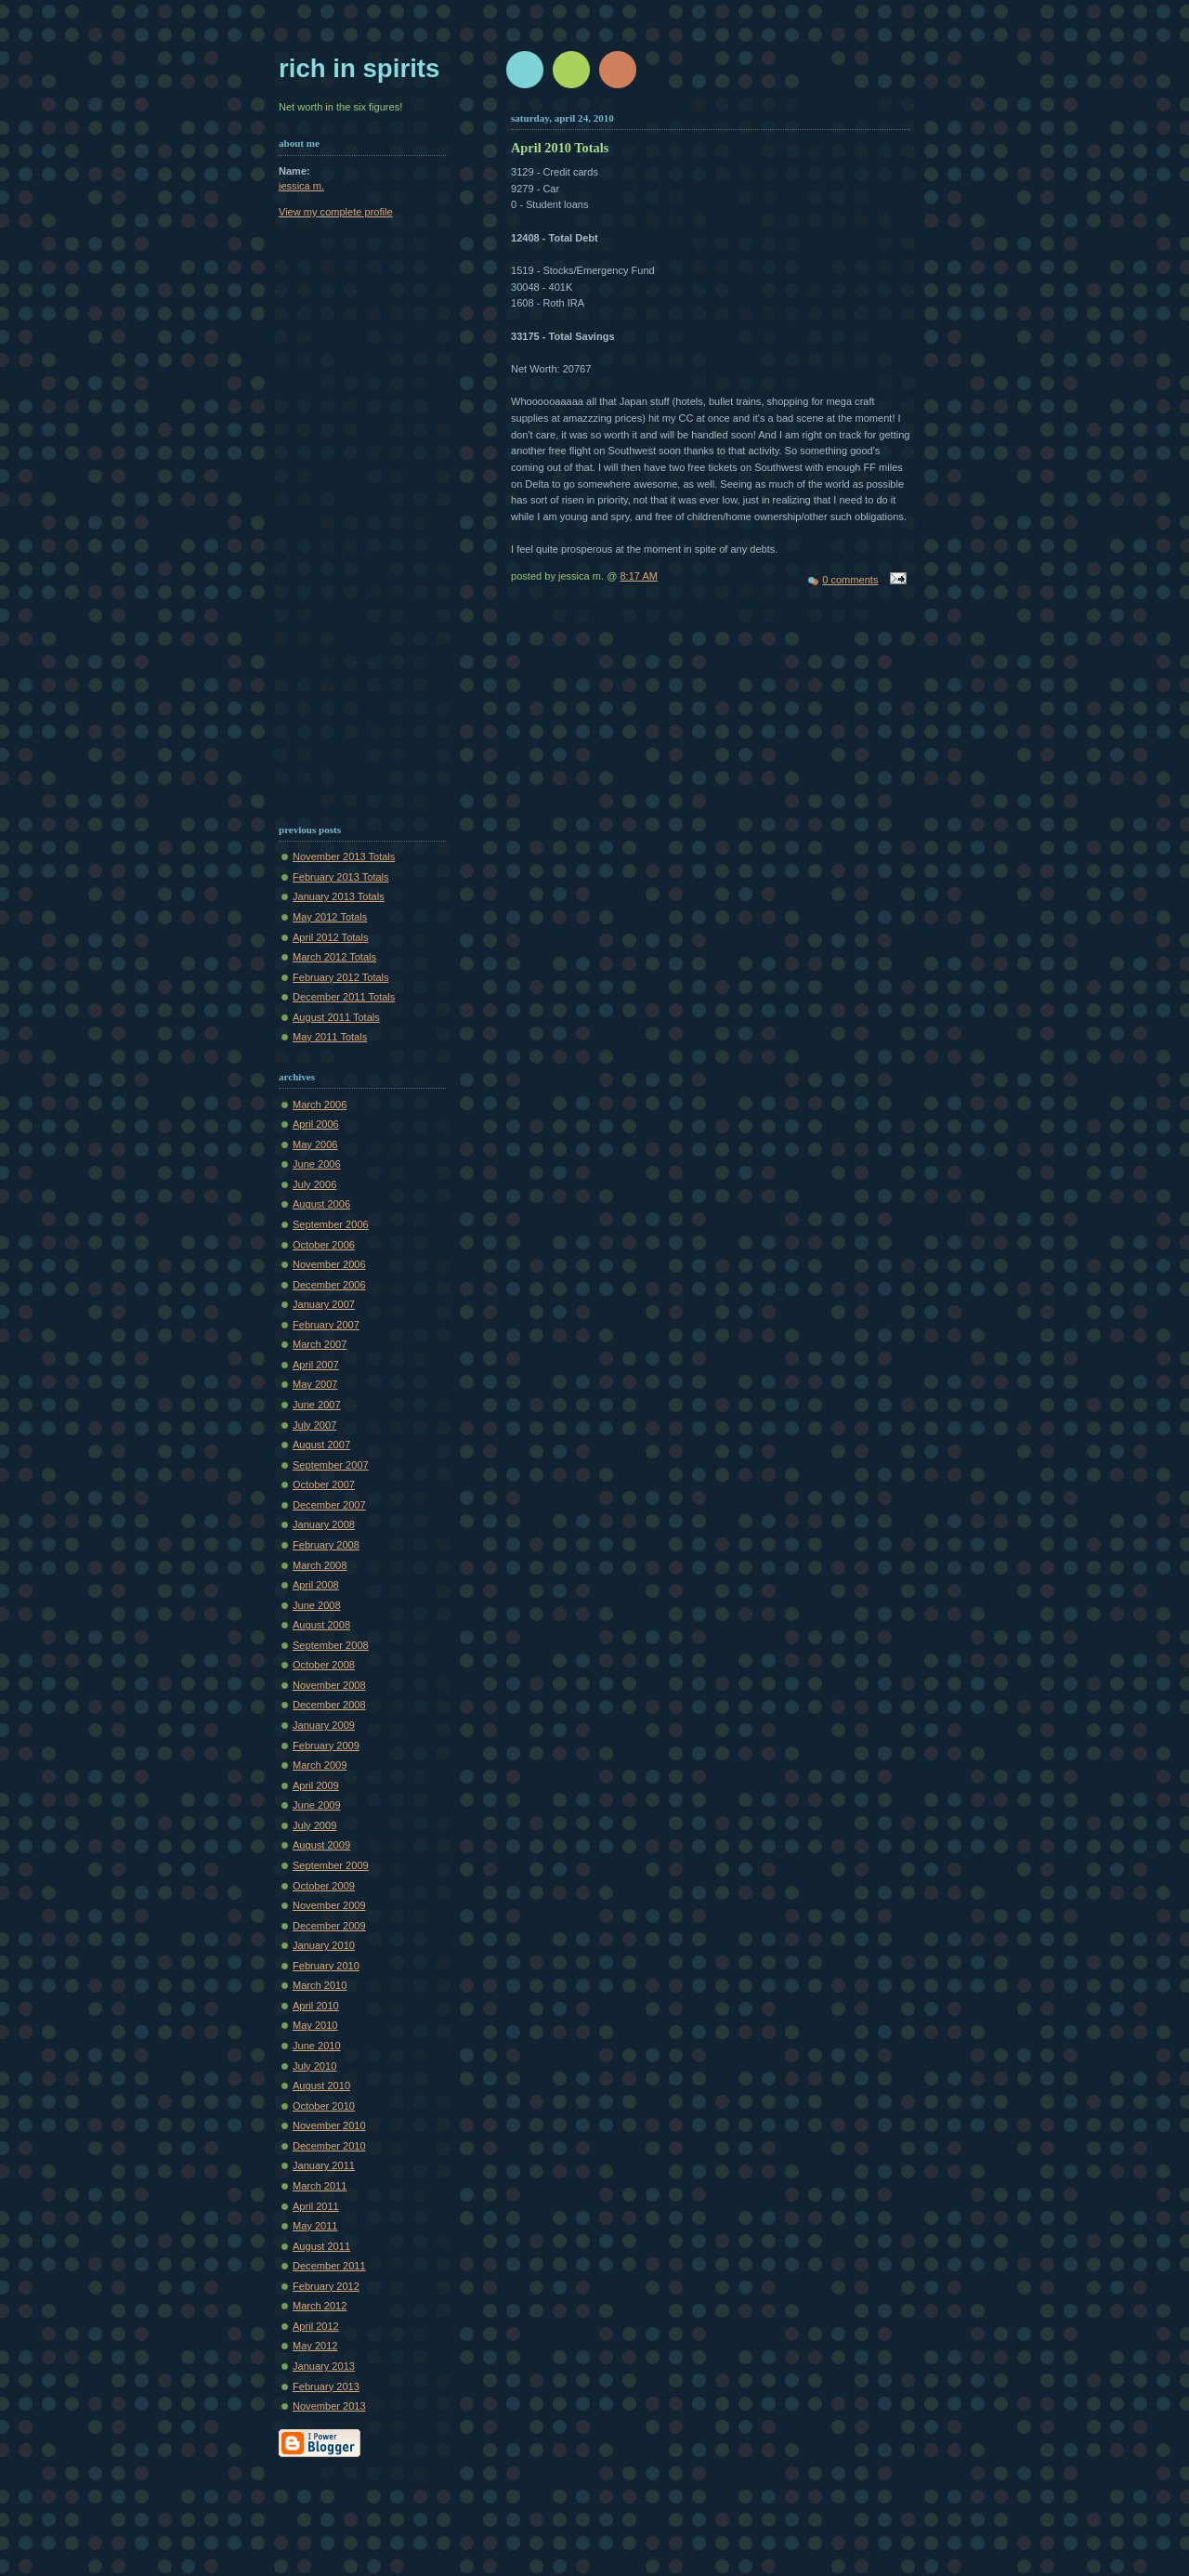 Image resolution: width=1189 pixels, height=2576 pixels. Describe the element at coordinates (329, 1905) in the screenshot. I see `November 2009` at that location.